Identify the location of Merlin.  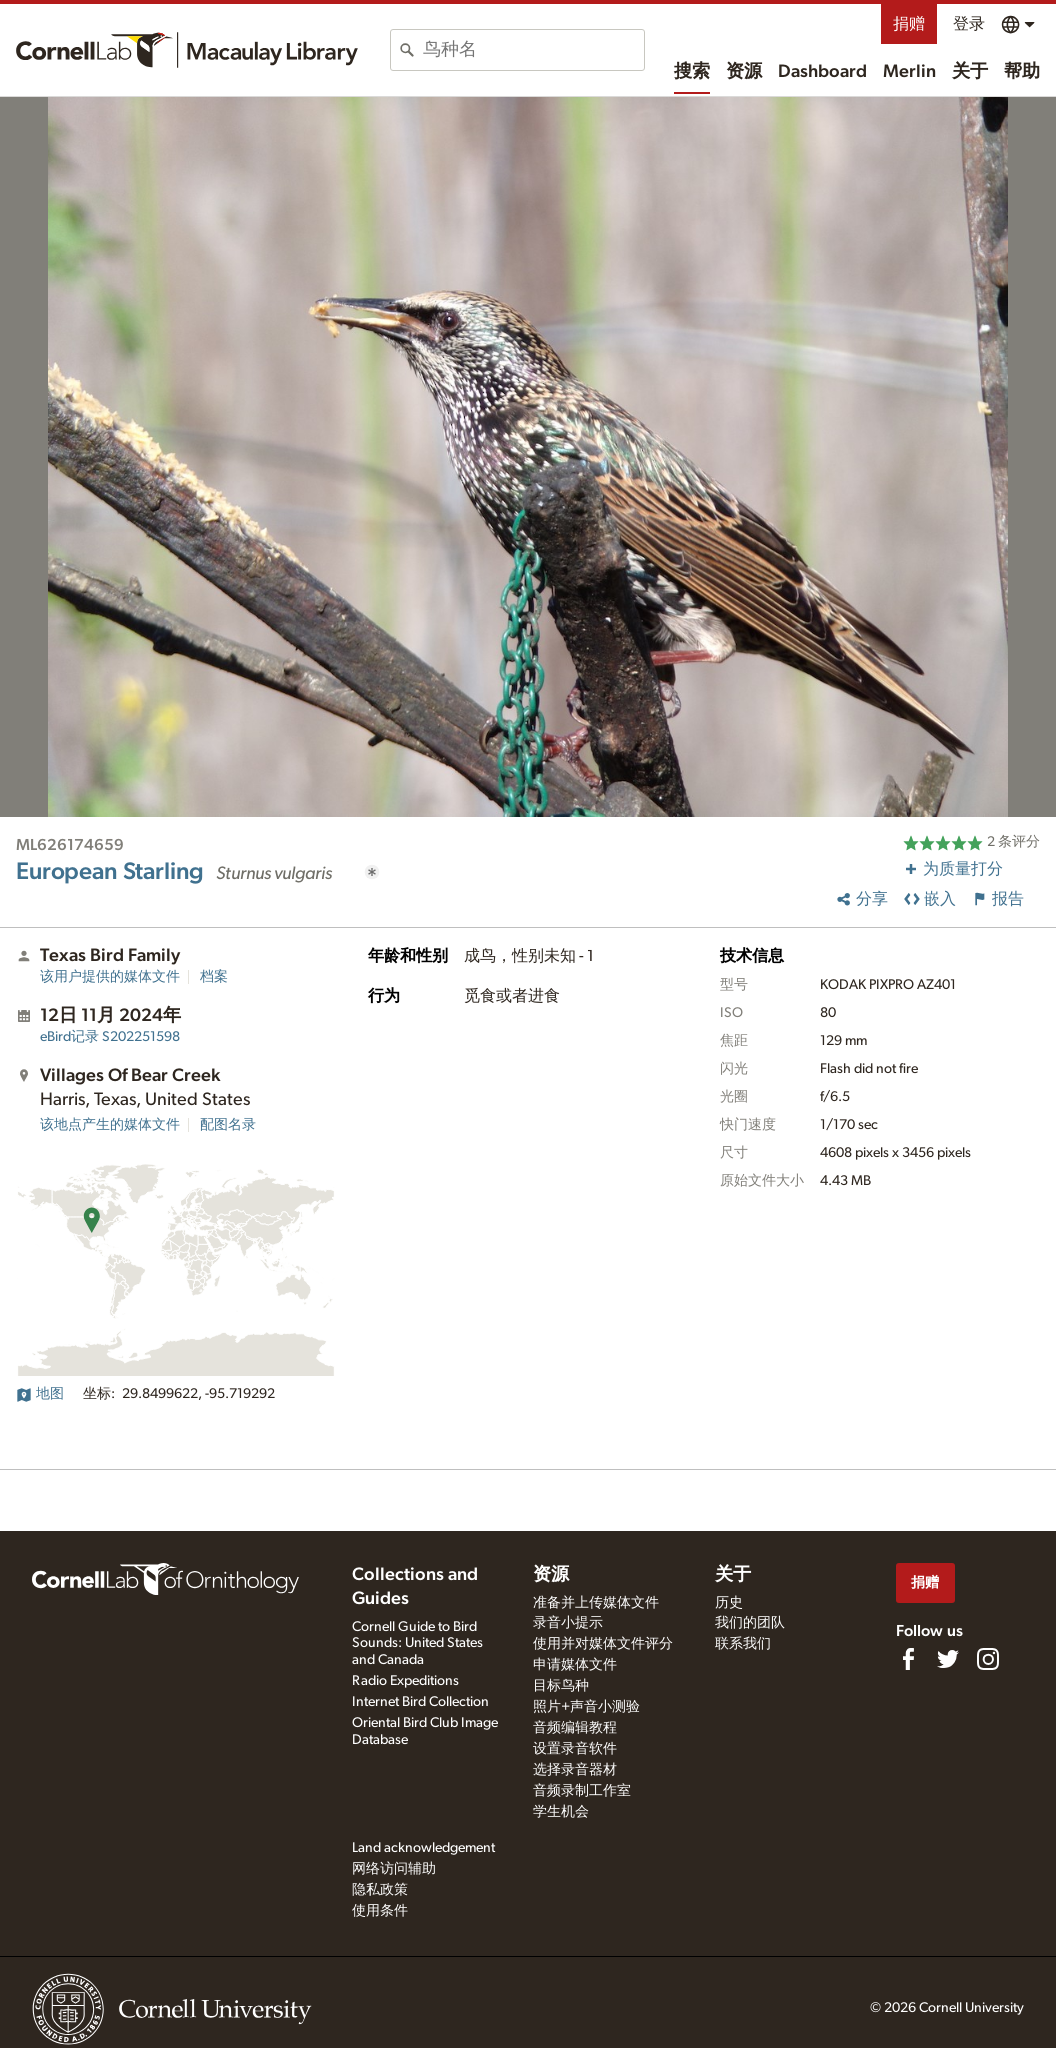
(909, 72).